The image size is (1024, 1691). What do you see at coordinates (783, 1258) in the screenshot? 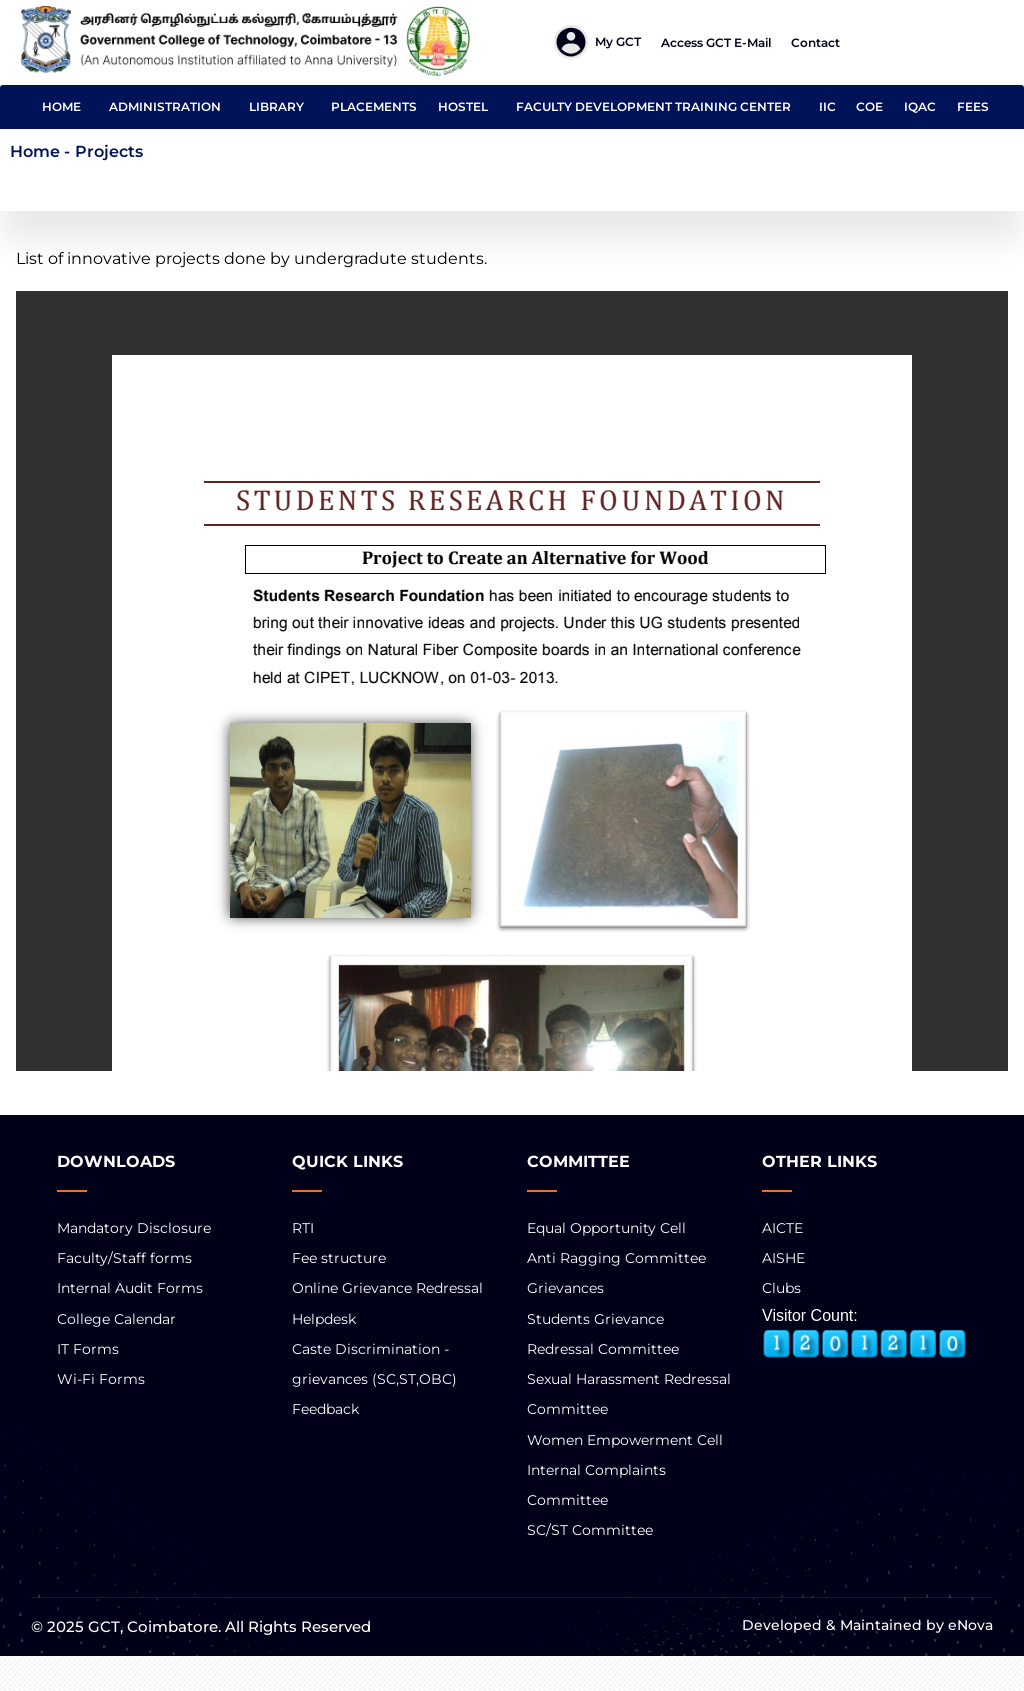
I see `AISHE` at bounding box center [783, 1258].